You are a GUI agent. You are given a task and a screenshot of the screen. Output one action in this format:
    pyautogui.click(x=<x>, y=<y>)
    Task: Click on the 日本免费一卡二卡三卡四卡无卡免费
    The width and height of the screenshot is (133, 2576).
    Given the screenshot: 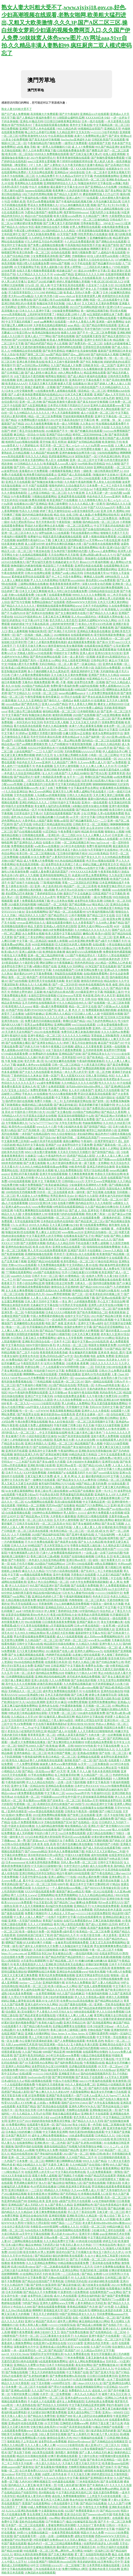 What is the action you would take?
    pyautogui.click(x=108, y=485)
    